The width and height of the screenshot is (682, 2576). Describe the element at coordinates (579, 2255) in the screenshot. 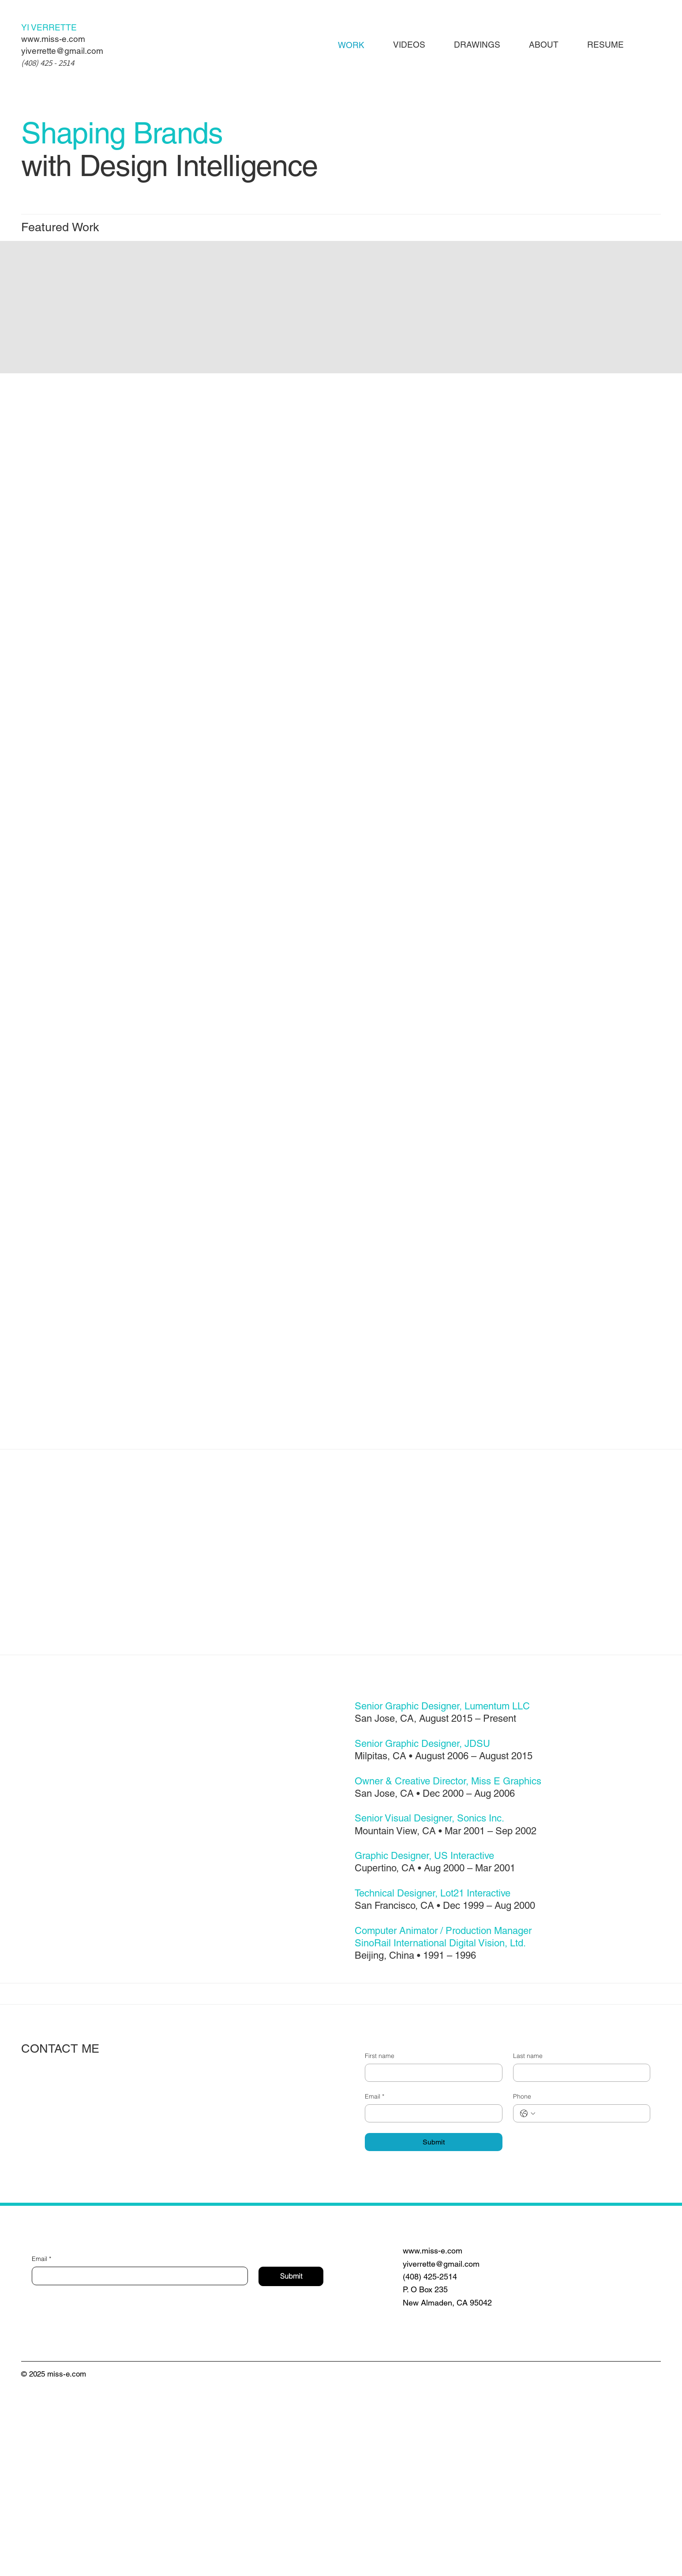

I see `[Last name]` at that location.